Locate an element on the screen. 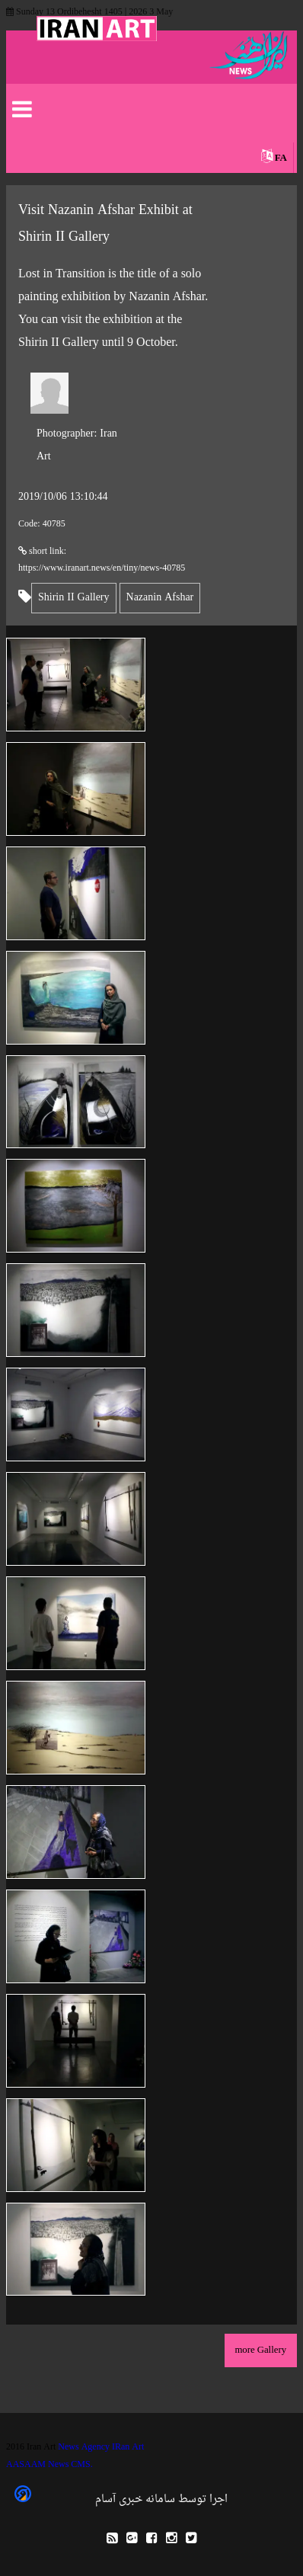 This screenshot has width=303, height=2576. Shirin II Gallery is located at coordinates (74, 597).